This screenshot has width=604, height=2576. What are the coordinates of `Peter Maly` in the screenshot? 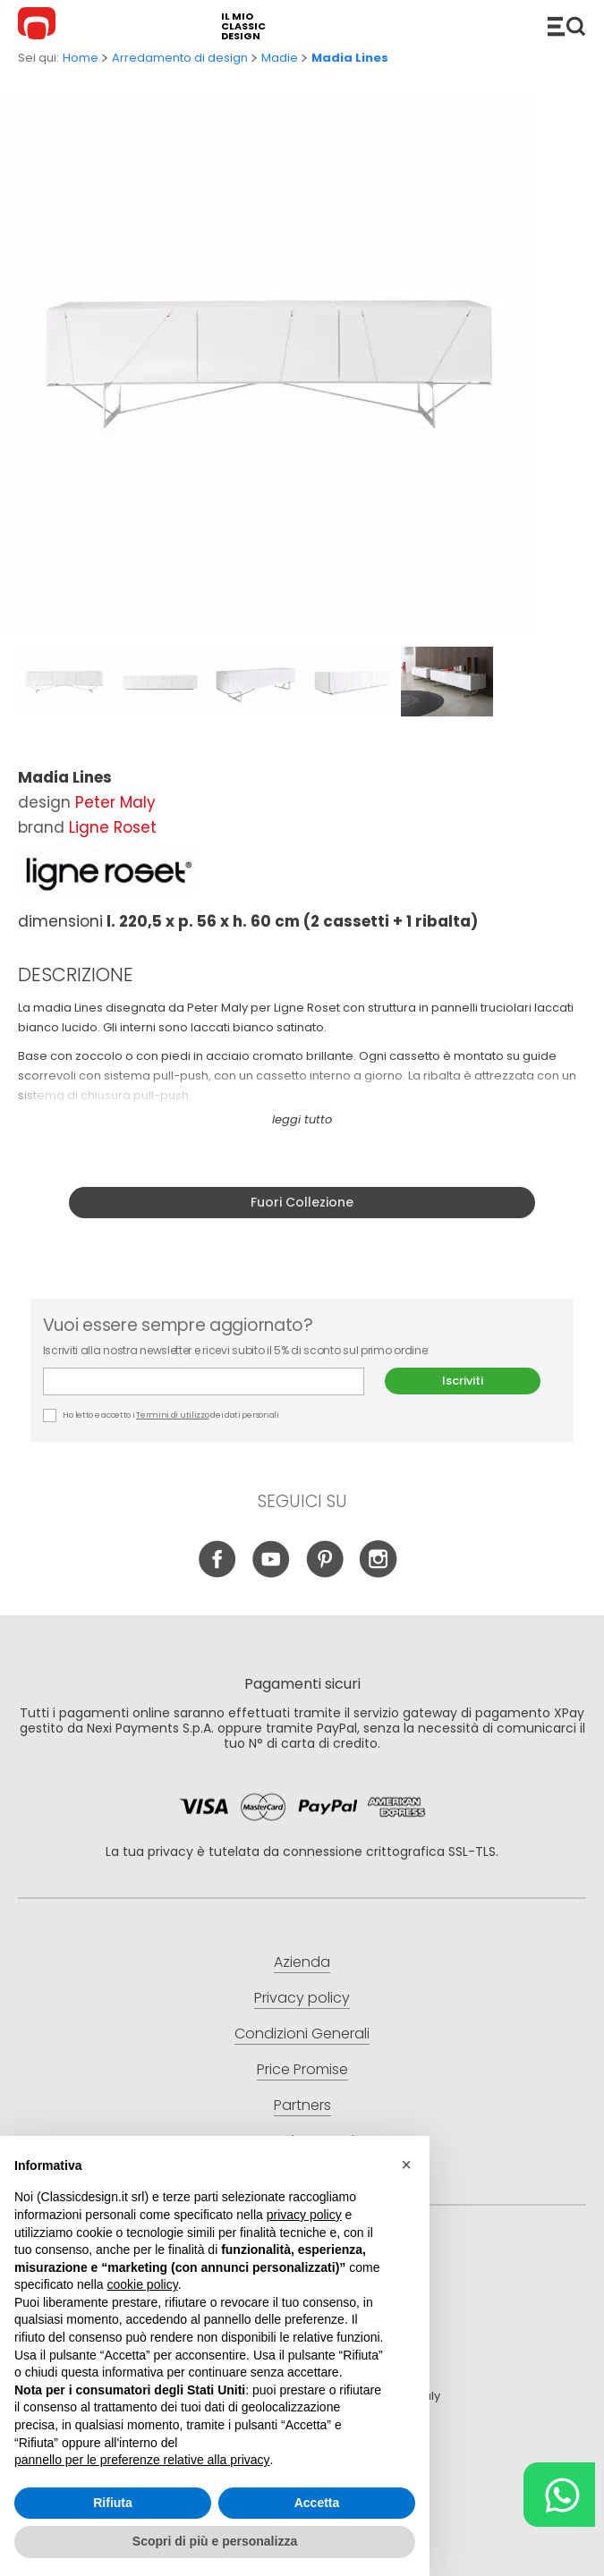 It's located at (115, 802).